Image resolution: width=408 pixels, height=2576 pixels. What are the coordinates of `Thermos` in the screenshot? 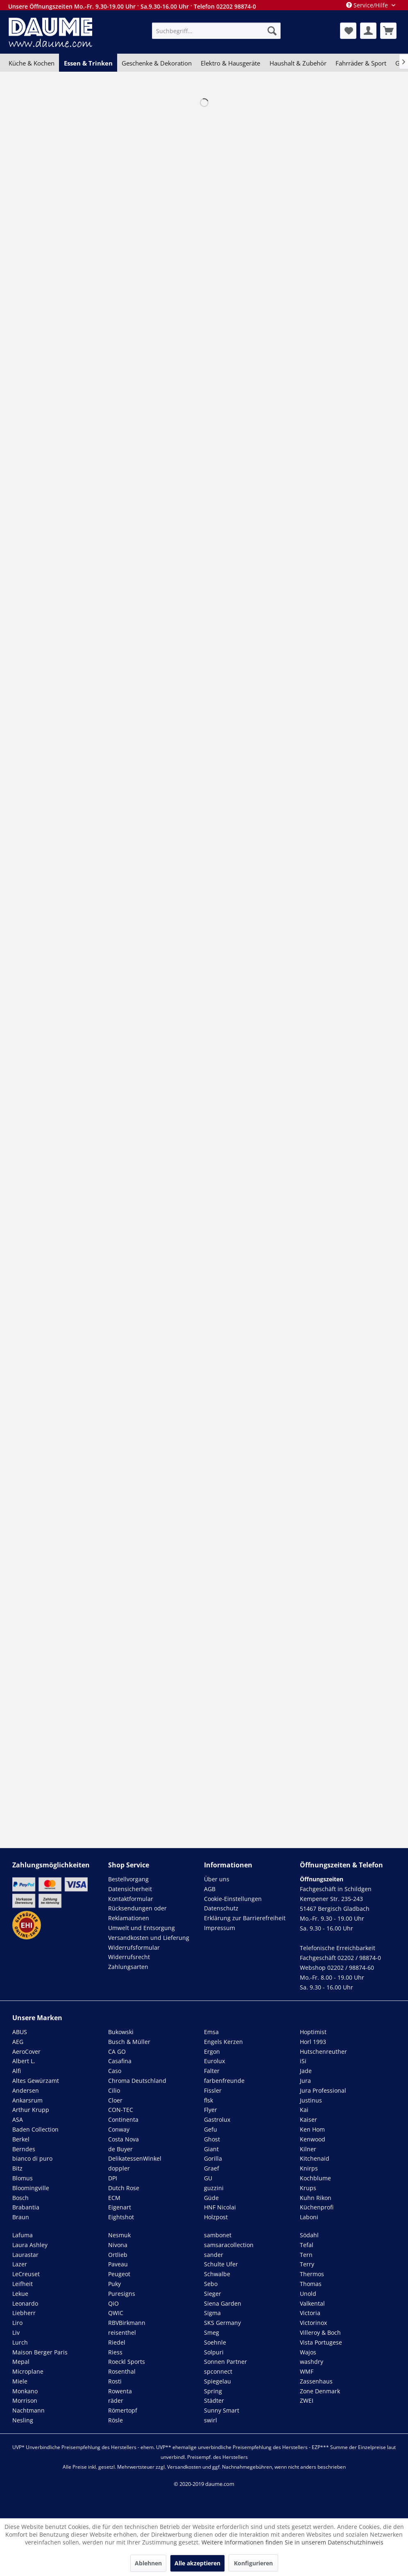 It's located at (312, 2274).